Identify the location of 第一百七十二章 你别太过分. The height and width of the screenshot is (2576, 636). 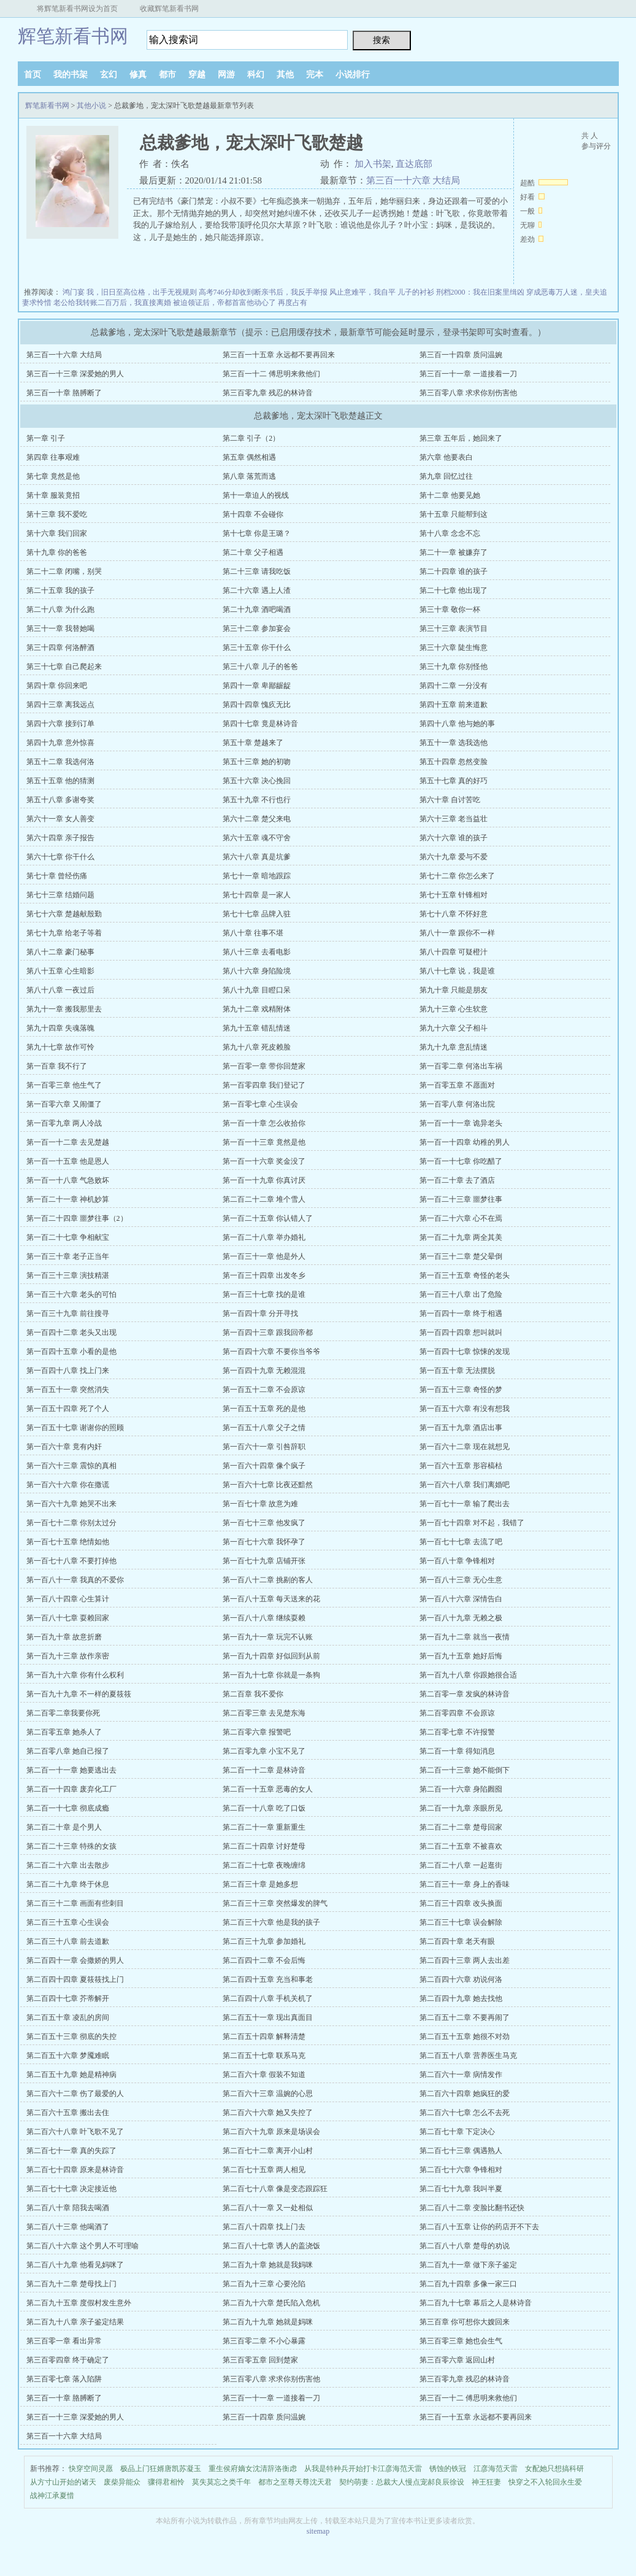
(71, 1522).